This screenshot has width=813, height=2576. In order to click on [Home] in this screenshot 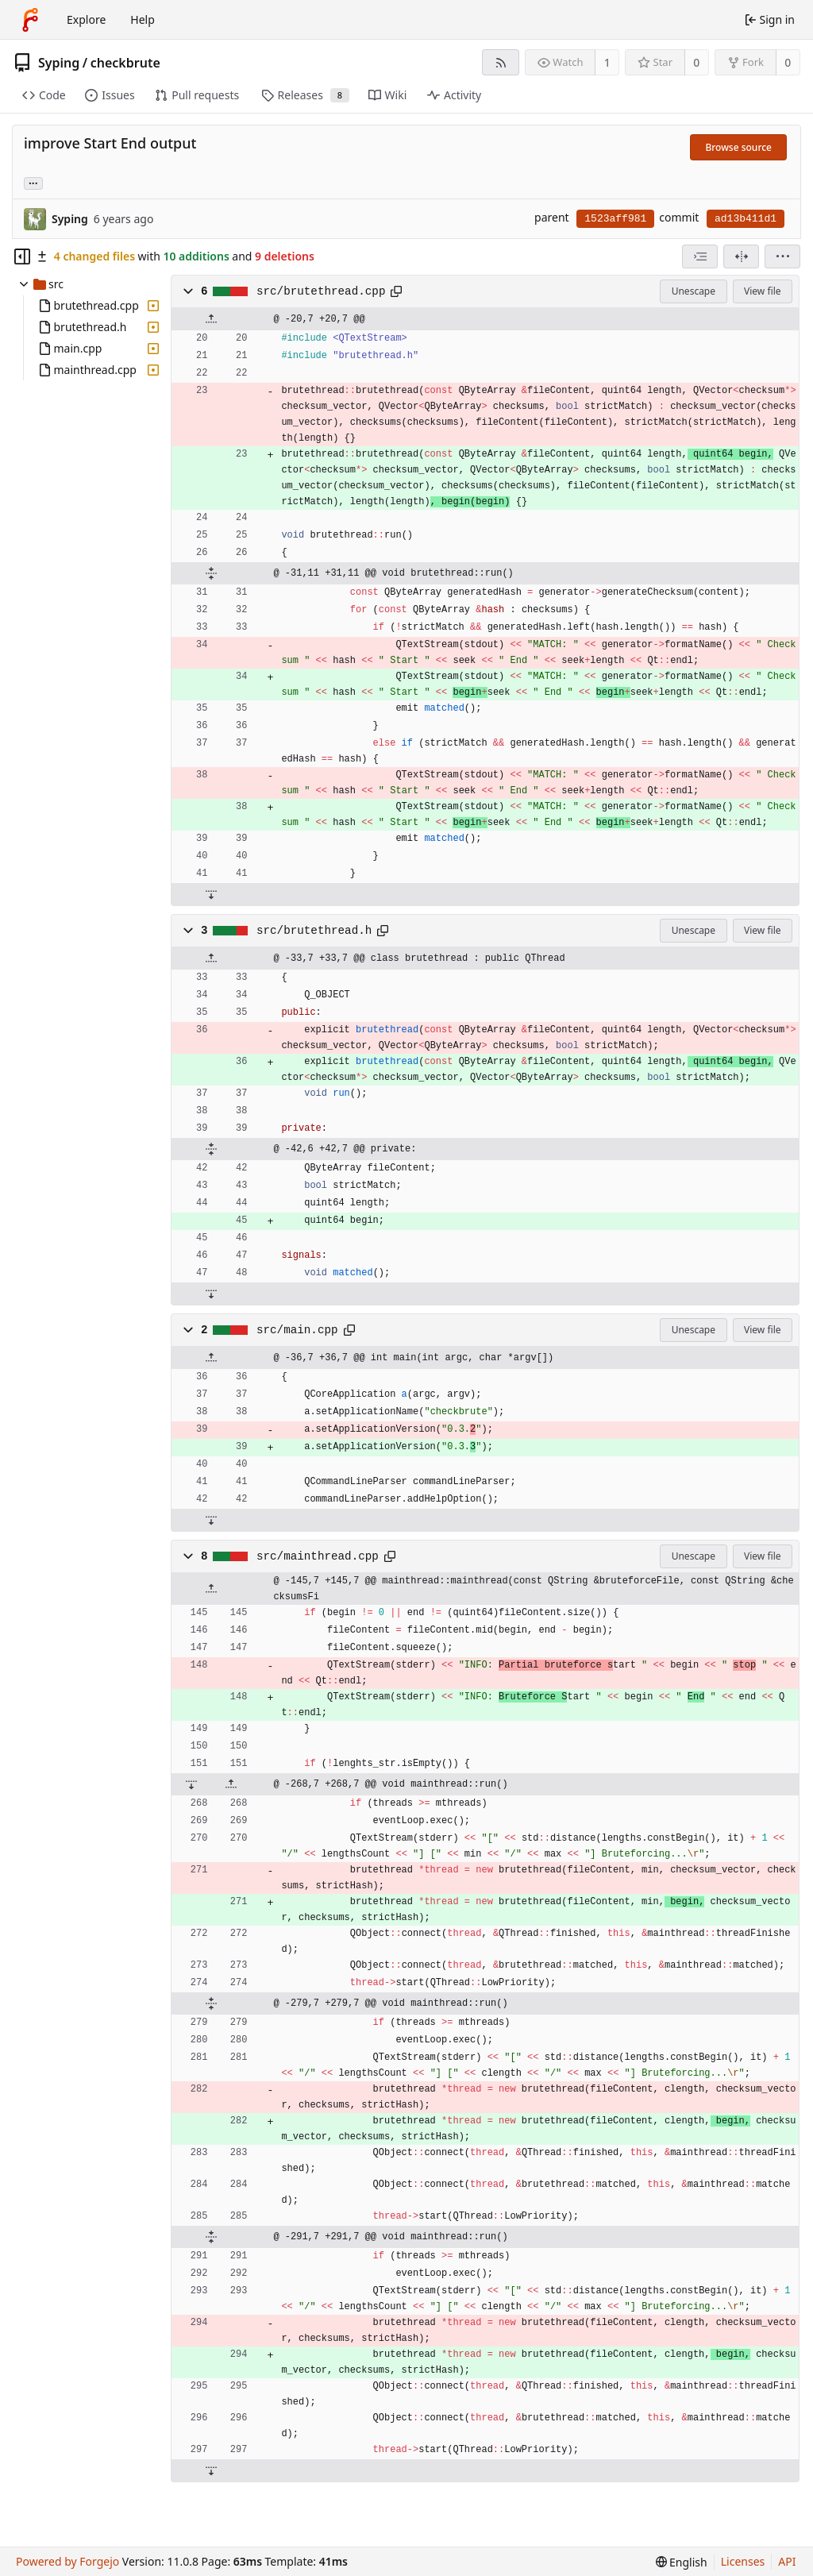, I will do `click(30, 20)`.